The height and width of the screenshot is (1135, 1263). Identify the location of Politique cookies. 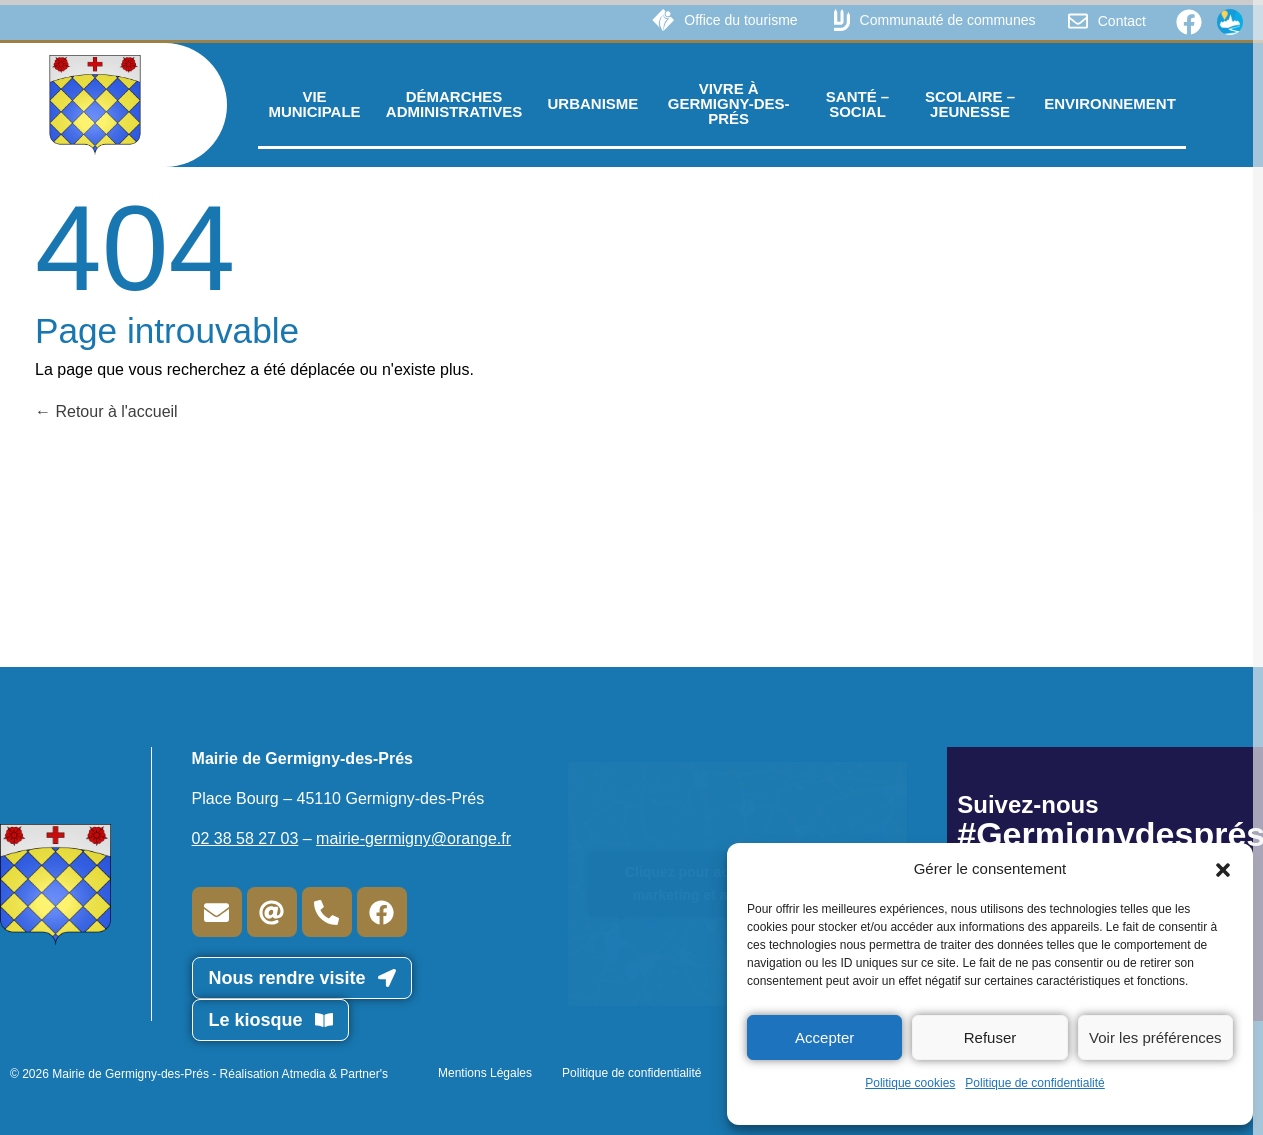
(910, 1083).